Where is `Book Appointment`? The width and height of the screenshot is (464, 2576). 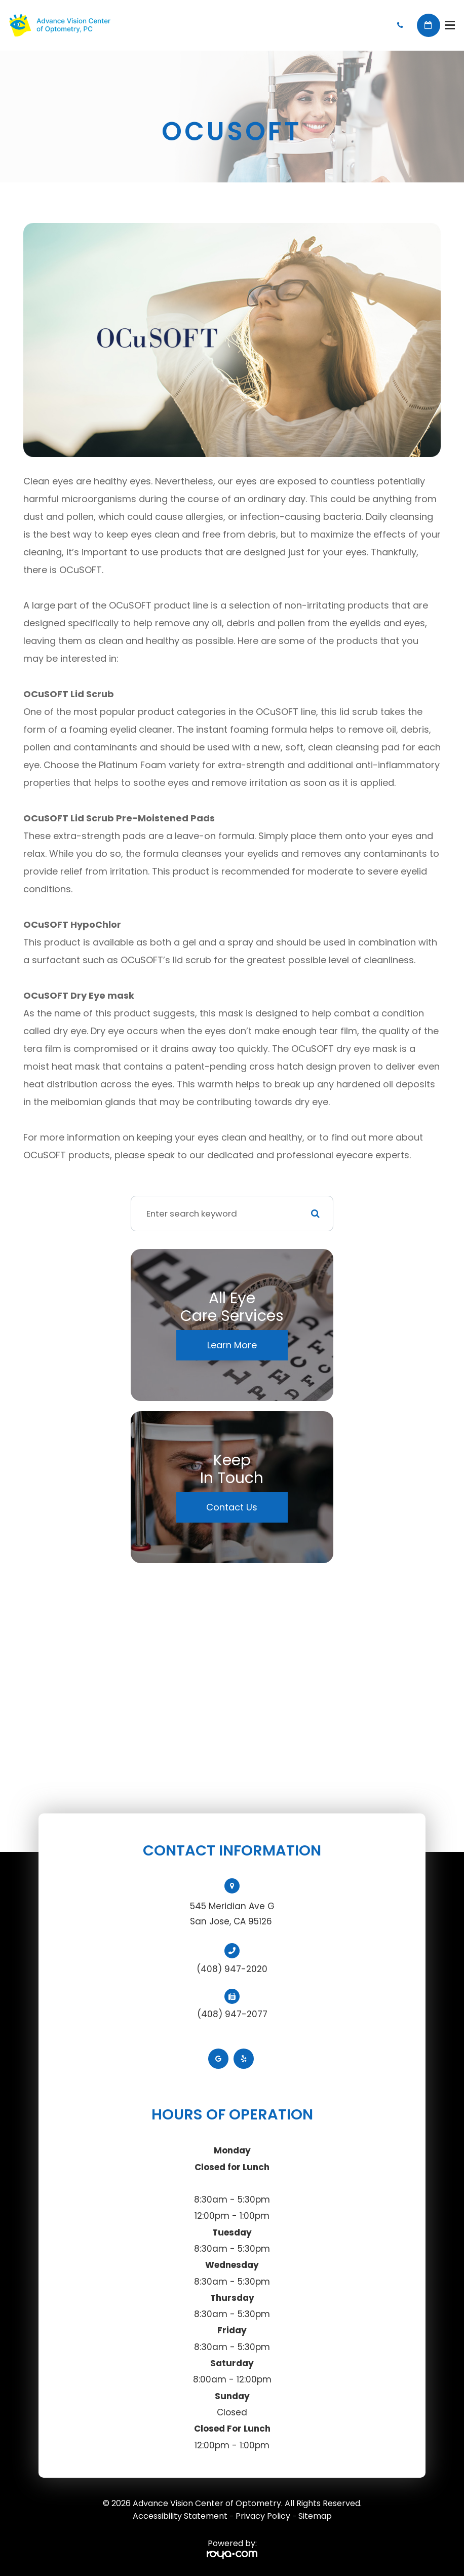 Book Appointment is located at coordinates (428, 25).